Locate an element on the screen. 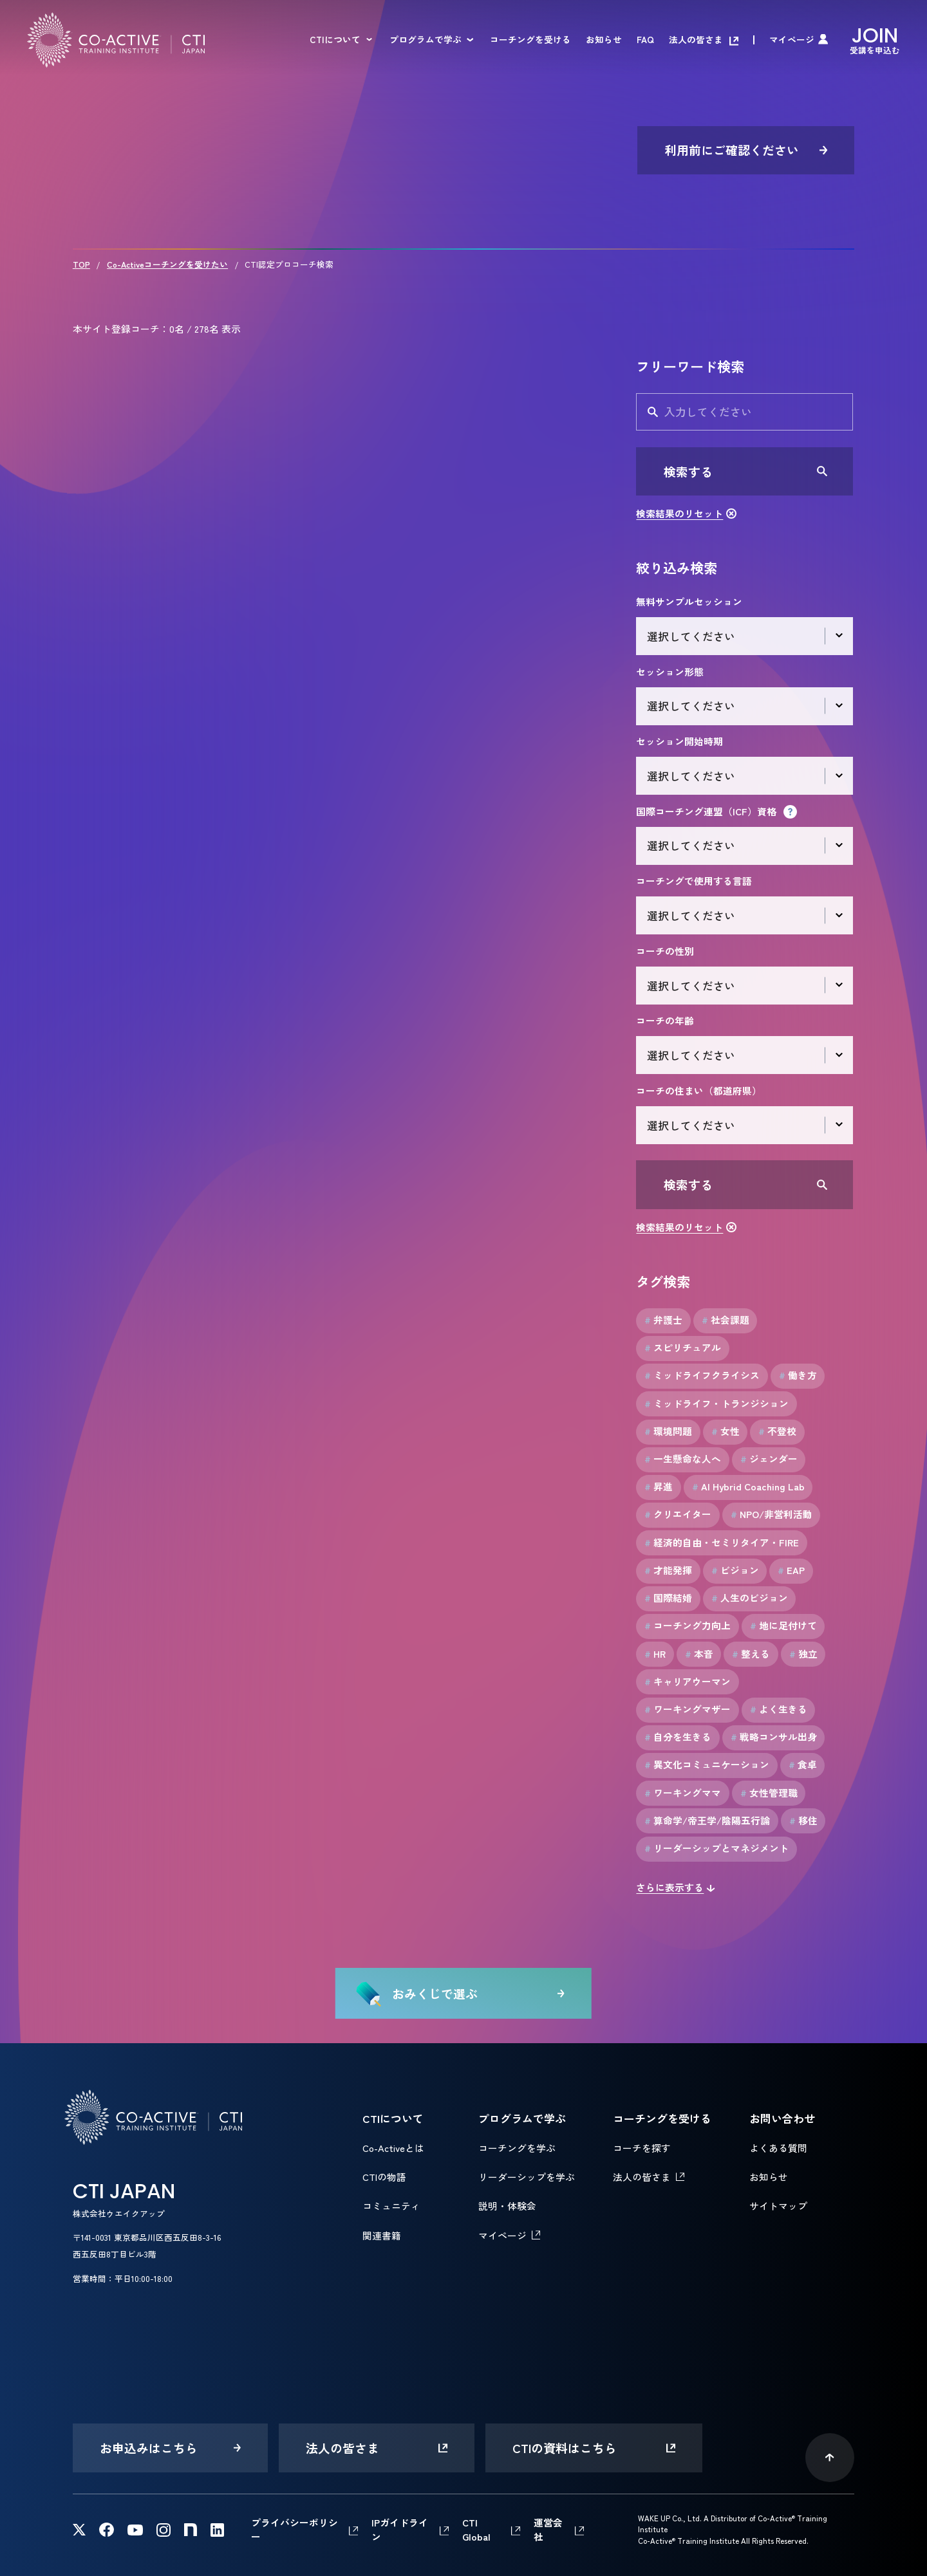 This screenshot has width=927, height=2576. クリエイター is located at coordinates (677, 1514).